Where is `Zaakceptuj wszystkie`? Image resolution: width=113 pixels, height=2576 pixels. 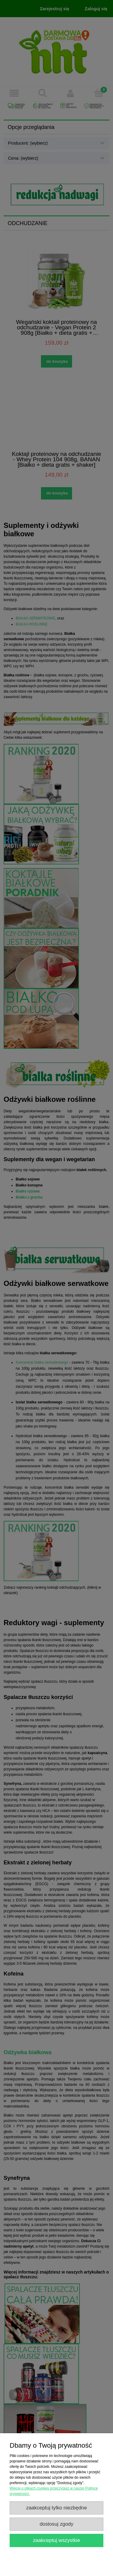 Zaakceptuj wszystkie is located at coordinates (56, 2540).